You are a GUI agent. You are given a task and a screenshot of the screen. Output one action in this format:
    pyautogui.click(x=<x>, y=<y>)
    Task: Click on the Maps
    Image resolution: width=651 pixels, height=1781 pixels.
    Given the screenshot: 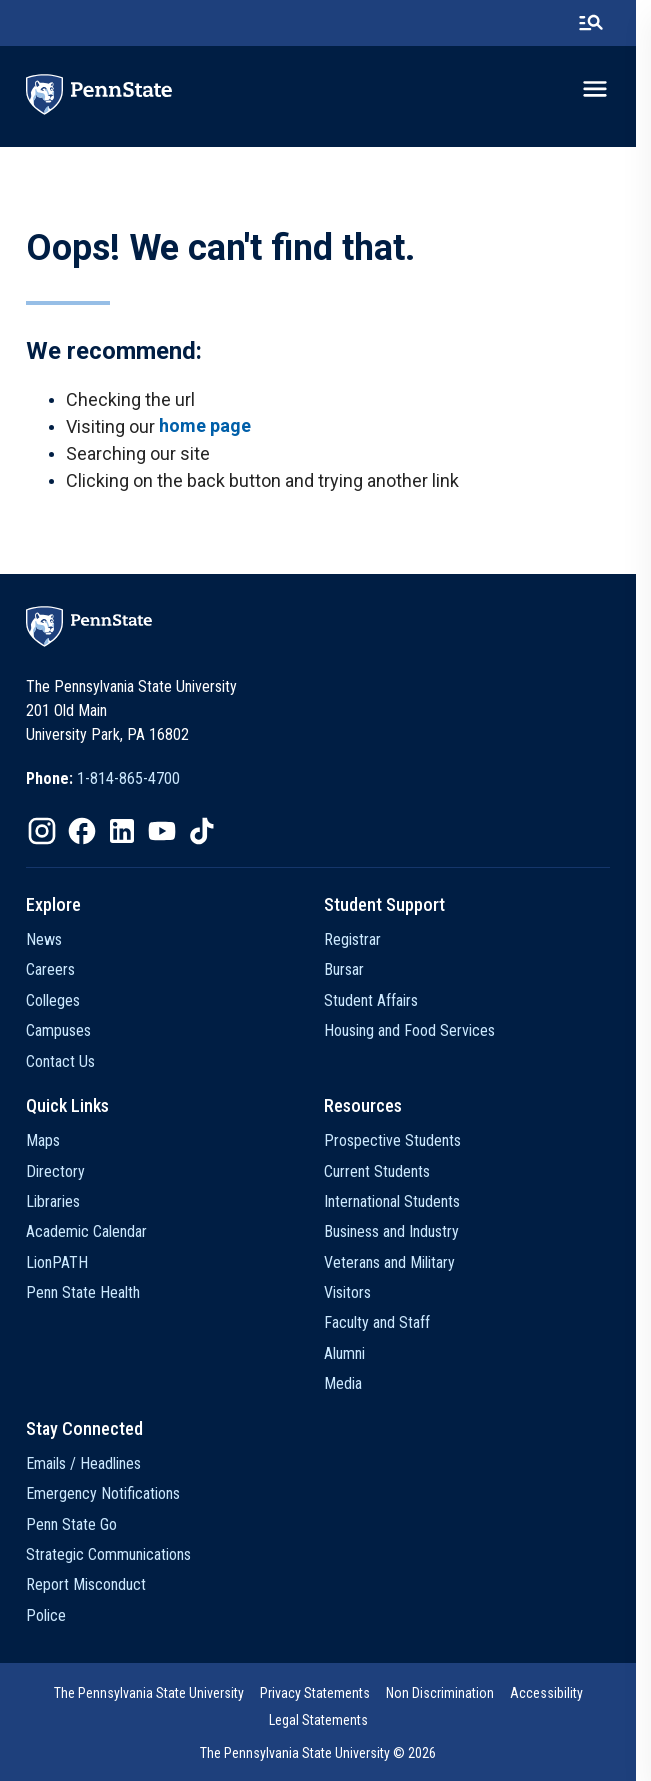 What is the action you would take?
    pyautogui.click(x=43, y=1140)
    